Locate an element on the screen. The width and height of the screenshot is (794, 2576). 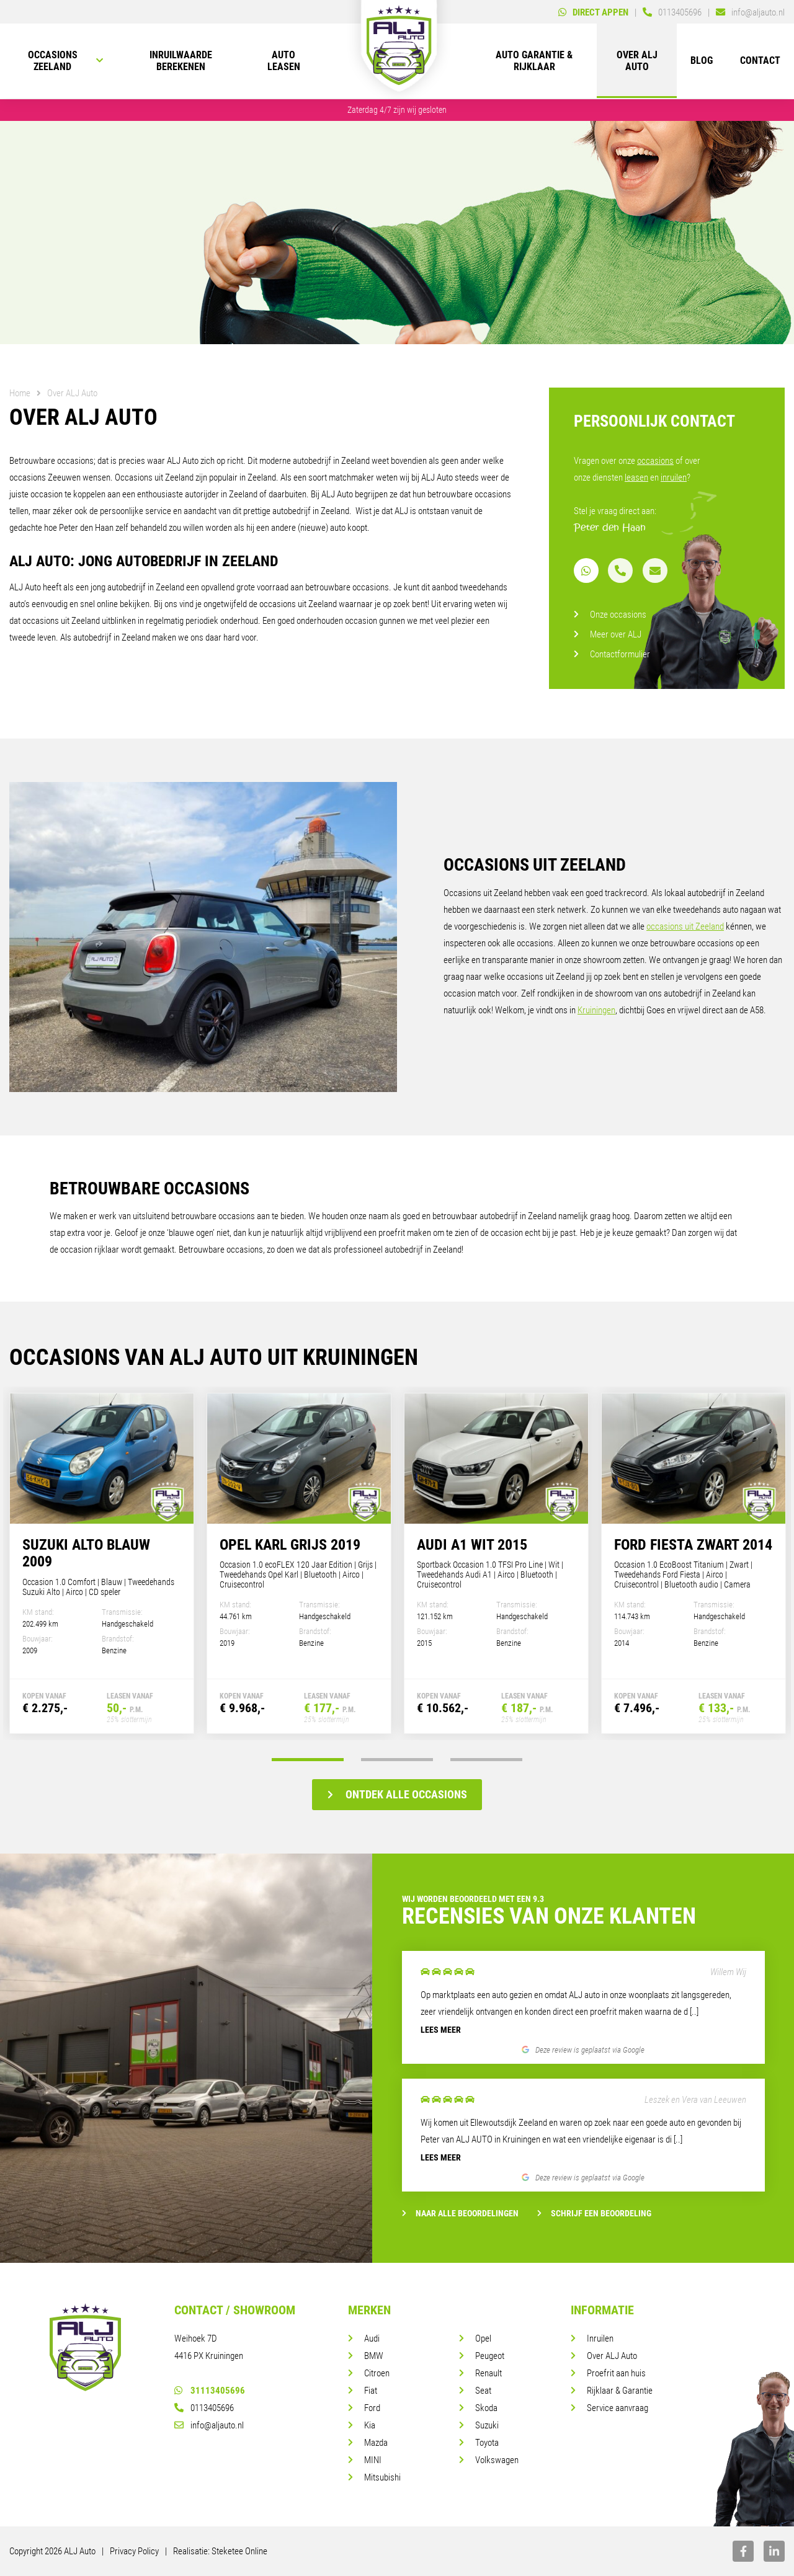
Auto leasen is located at coordinates (283, 62).